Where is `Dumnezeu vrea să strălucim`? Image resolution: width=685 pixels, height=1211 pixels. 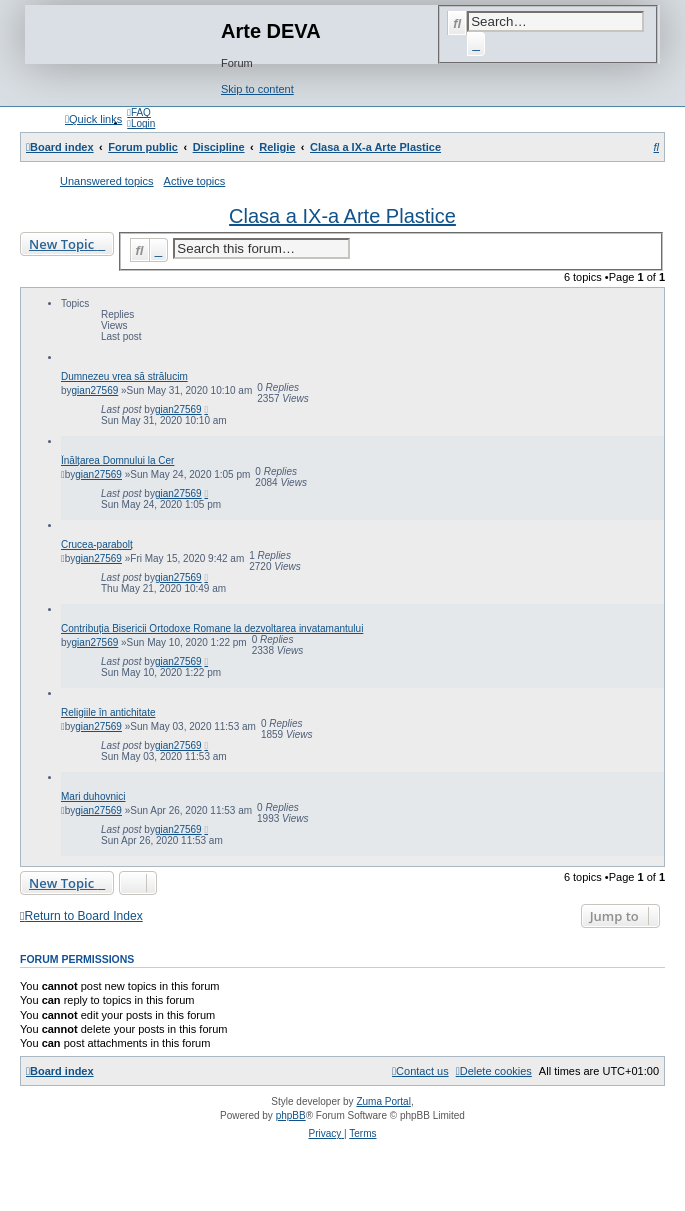 Dumnezeu vrea să strălucim is located at coordinates (124, 376).